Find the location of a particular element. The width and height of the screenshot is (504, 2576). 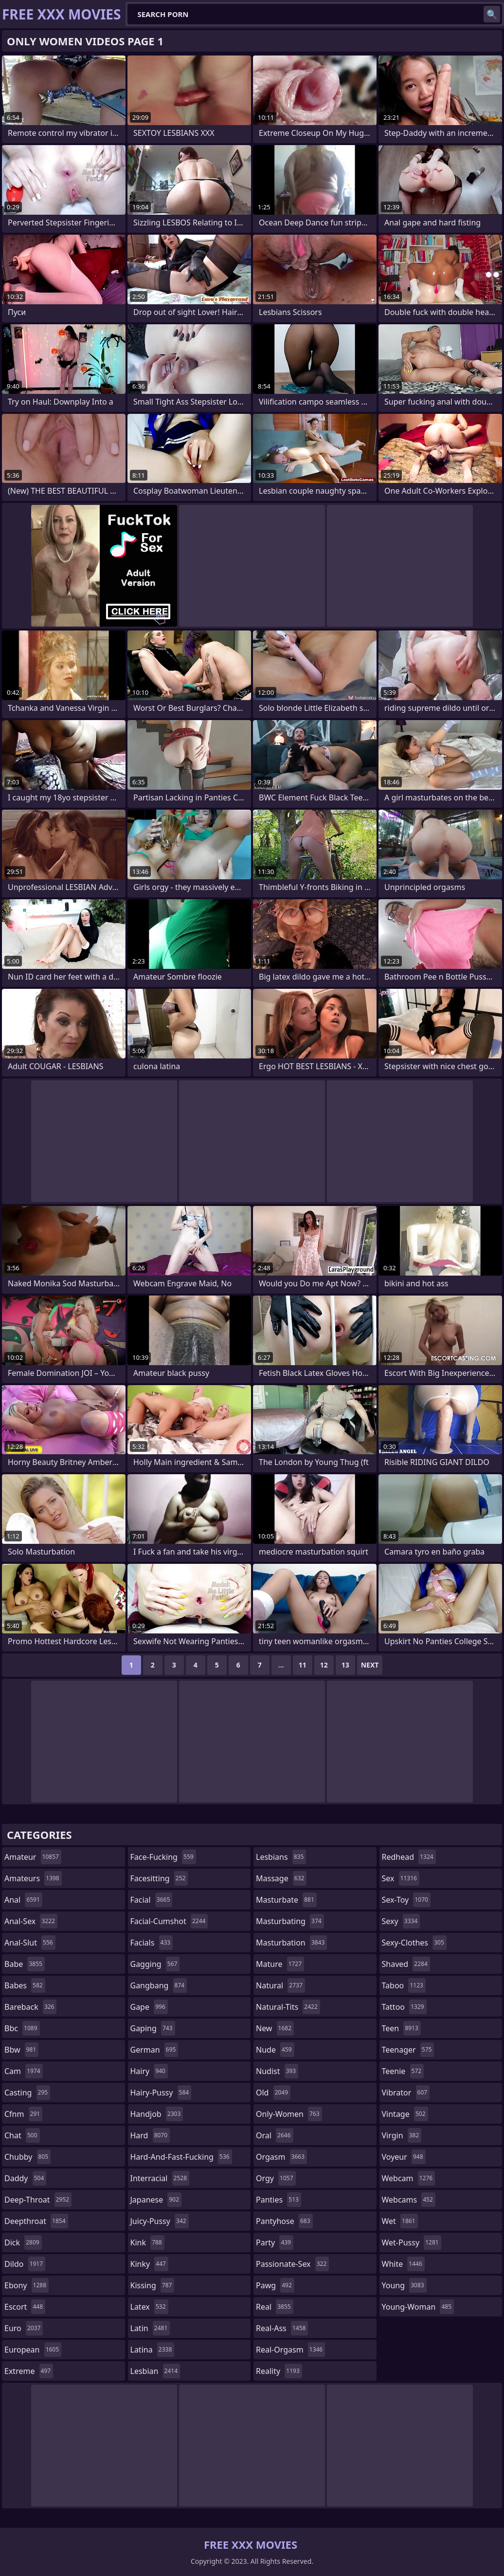

wet-pussy is located at coordinates (411, 2242).